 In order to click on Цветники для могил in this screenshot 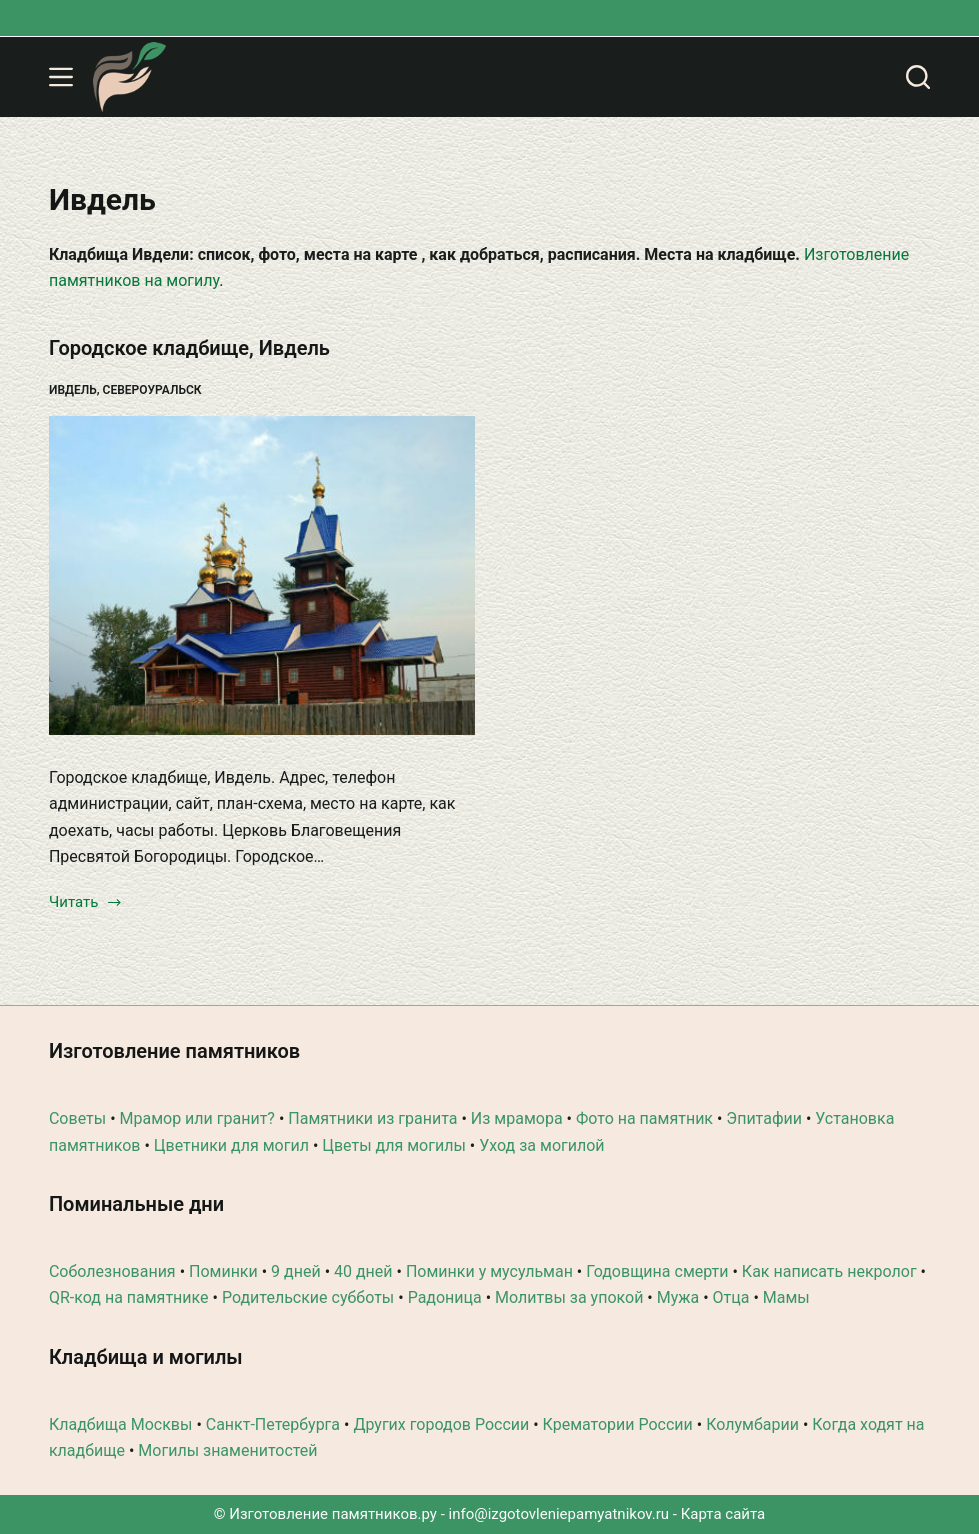, I will do `click(231, 1145)`.